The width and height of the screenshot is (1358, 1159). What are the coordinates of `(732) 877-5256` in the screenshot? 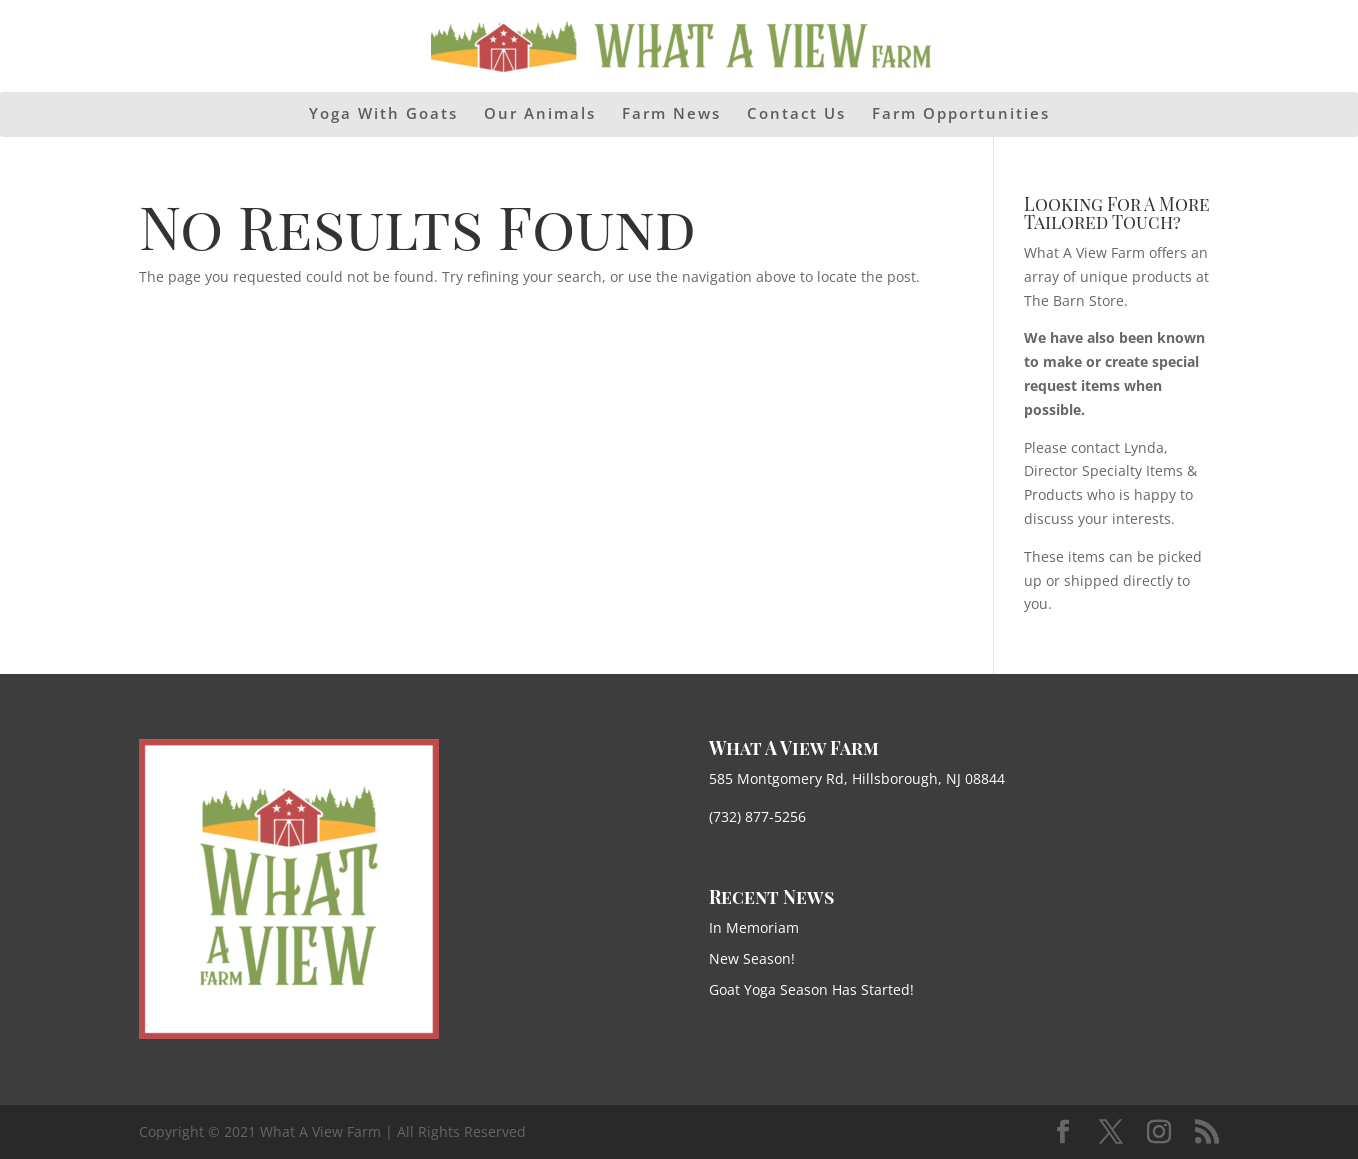 It's located at (757, 816).